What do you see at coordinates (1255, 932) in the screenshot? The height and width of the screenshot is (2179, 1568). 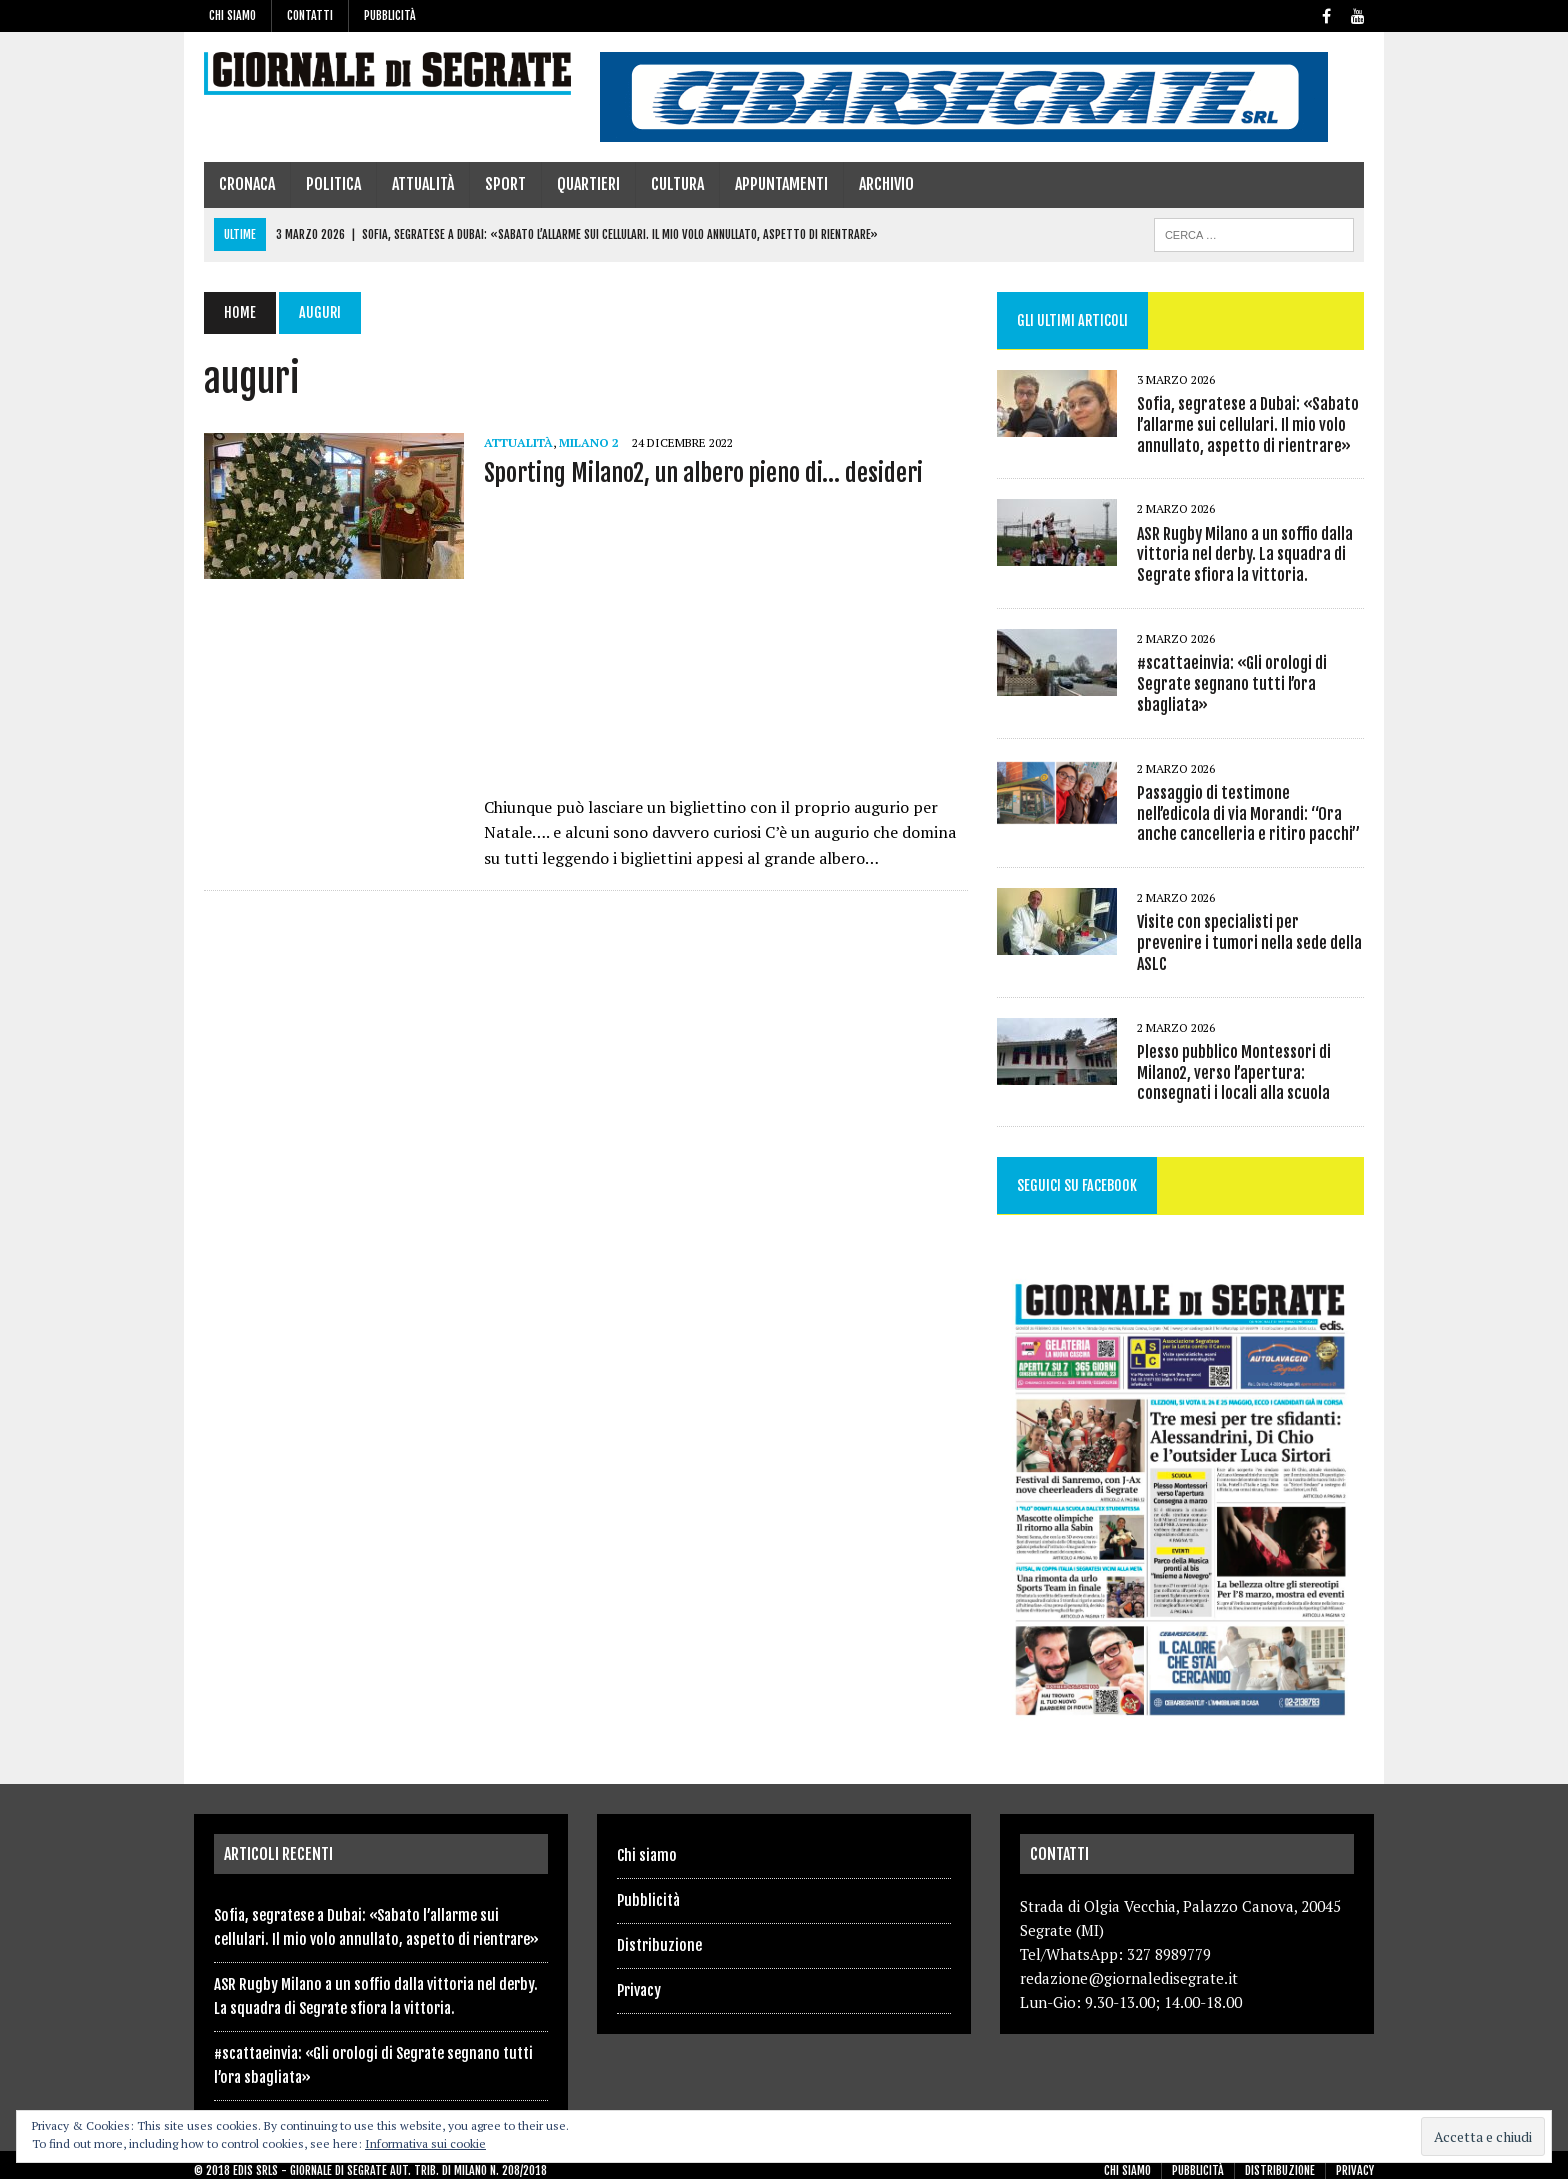 I see `Visite con specialisti per prevenire i tumori nella sede della ASLC` at bounding box center [1255, 932].